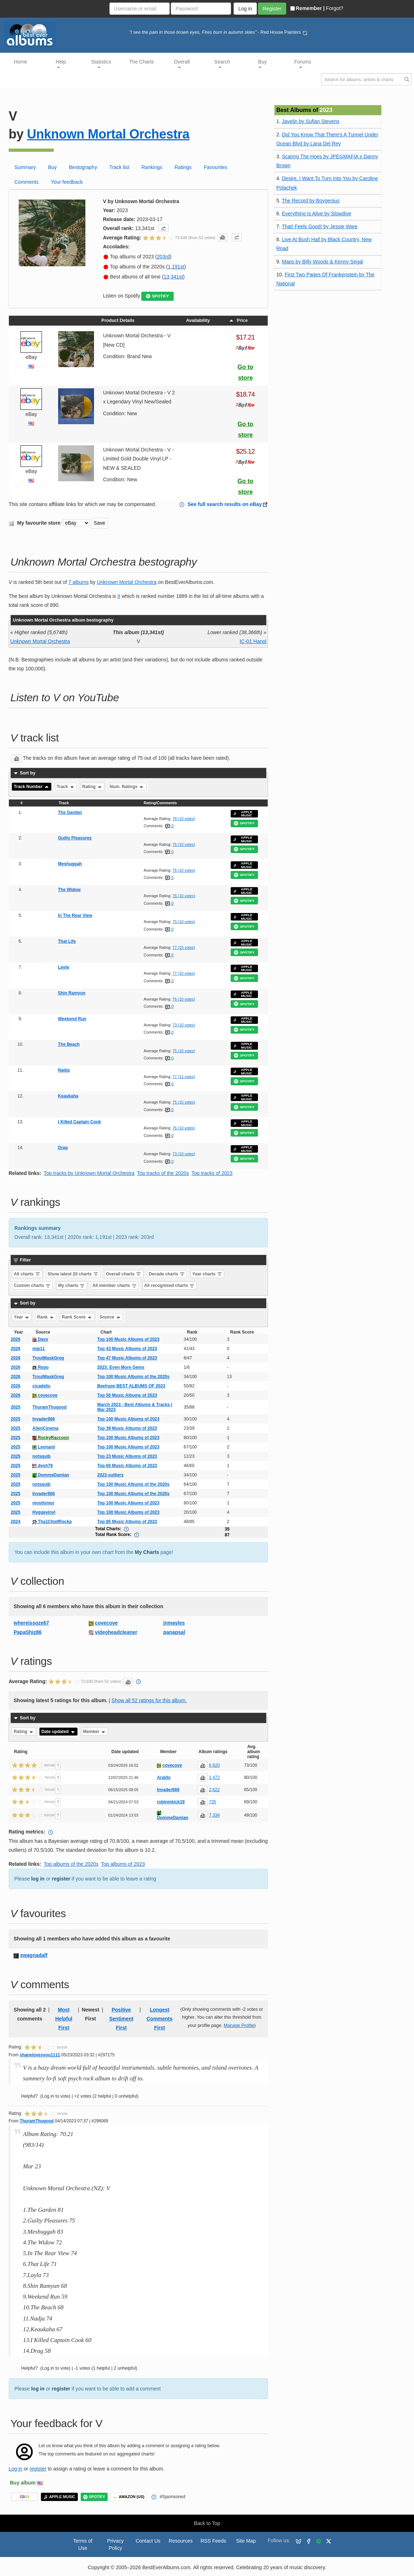  I want to click on PapaShiz86, so click(28, 1632).